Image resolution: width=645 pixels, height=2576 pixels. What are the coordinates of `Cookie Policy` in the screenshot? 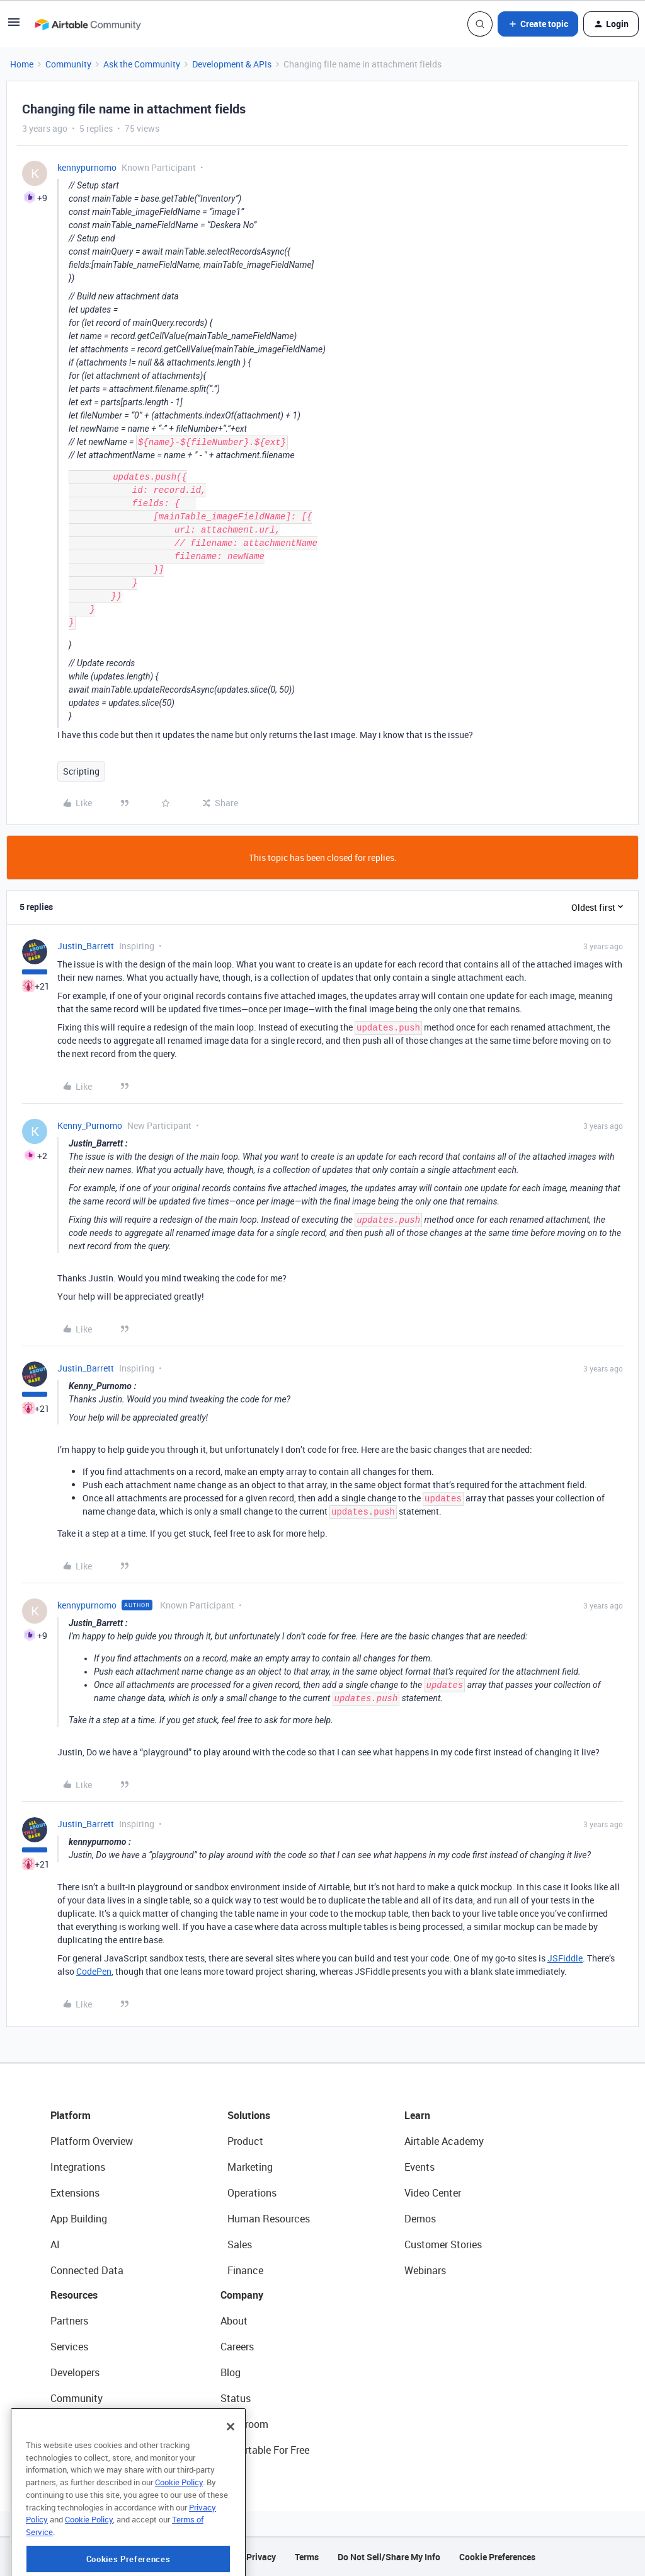 It's located at (179, 2532).